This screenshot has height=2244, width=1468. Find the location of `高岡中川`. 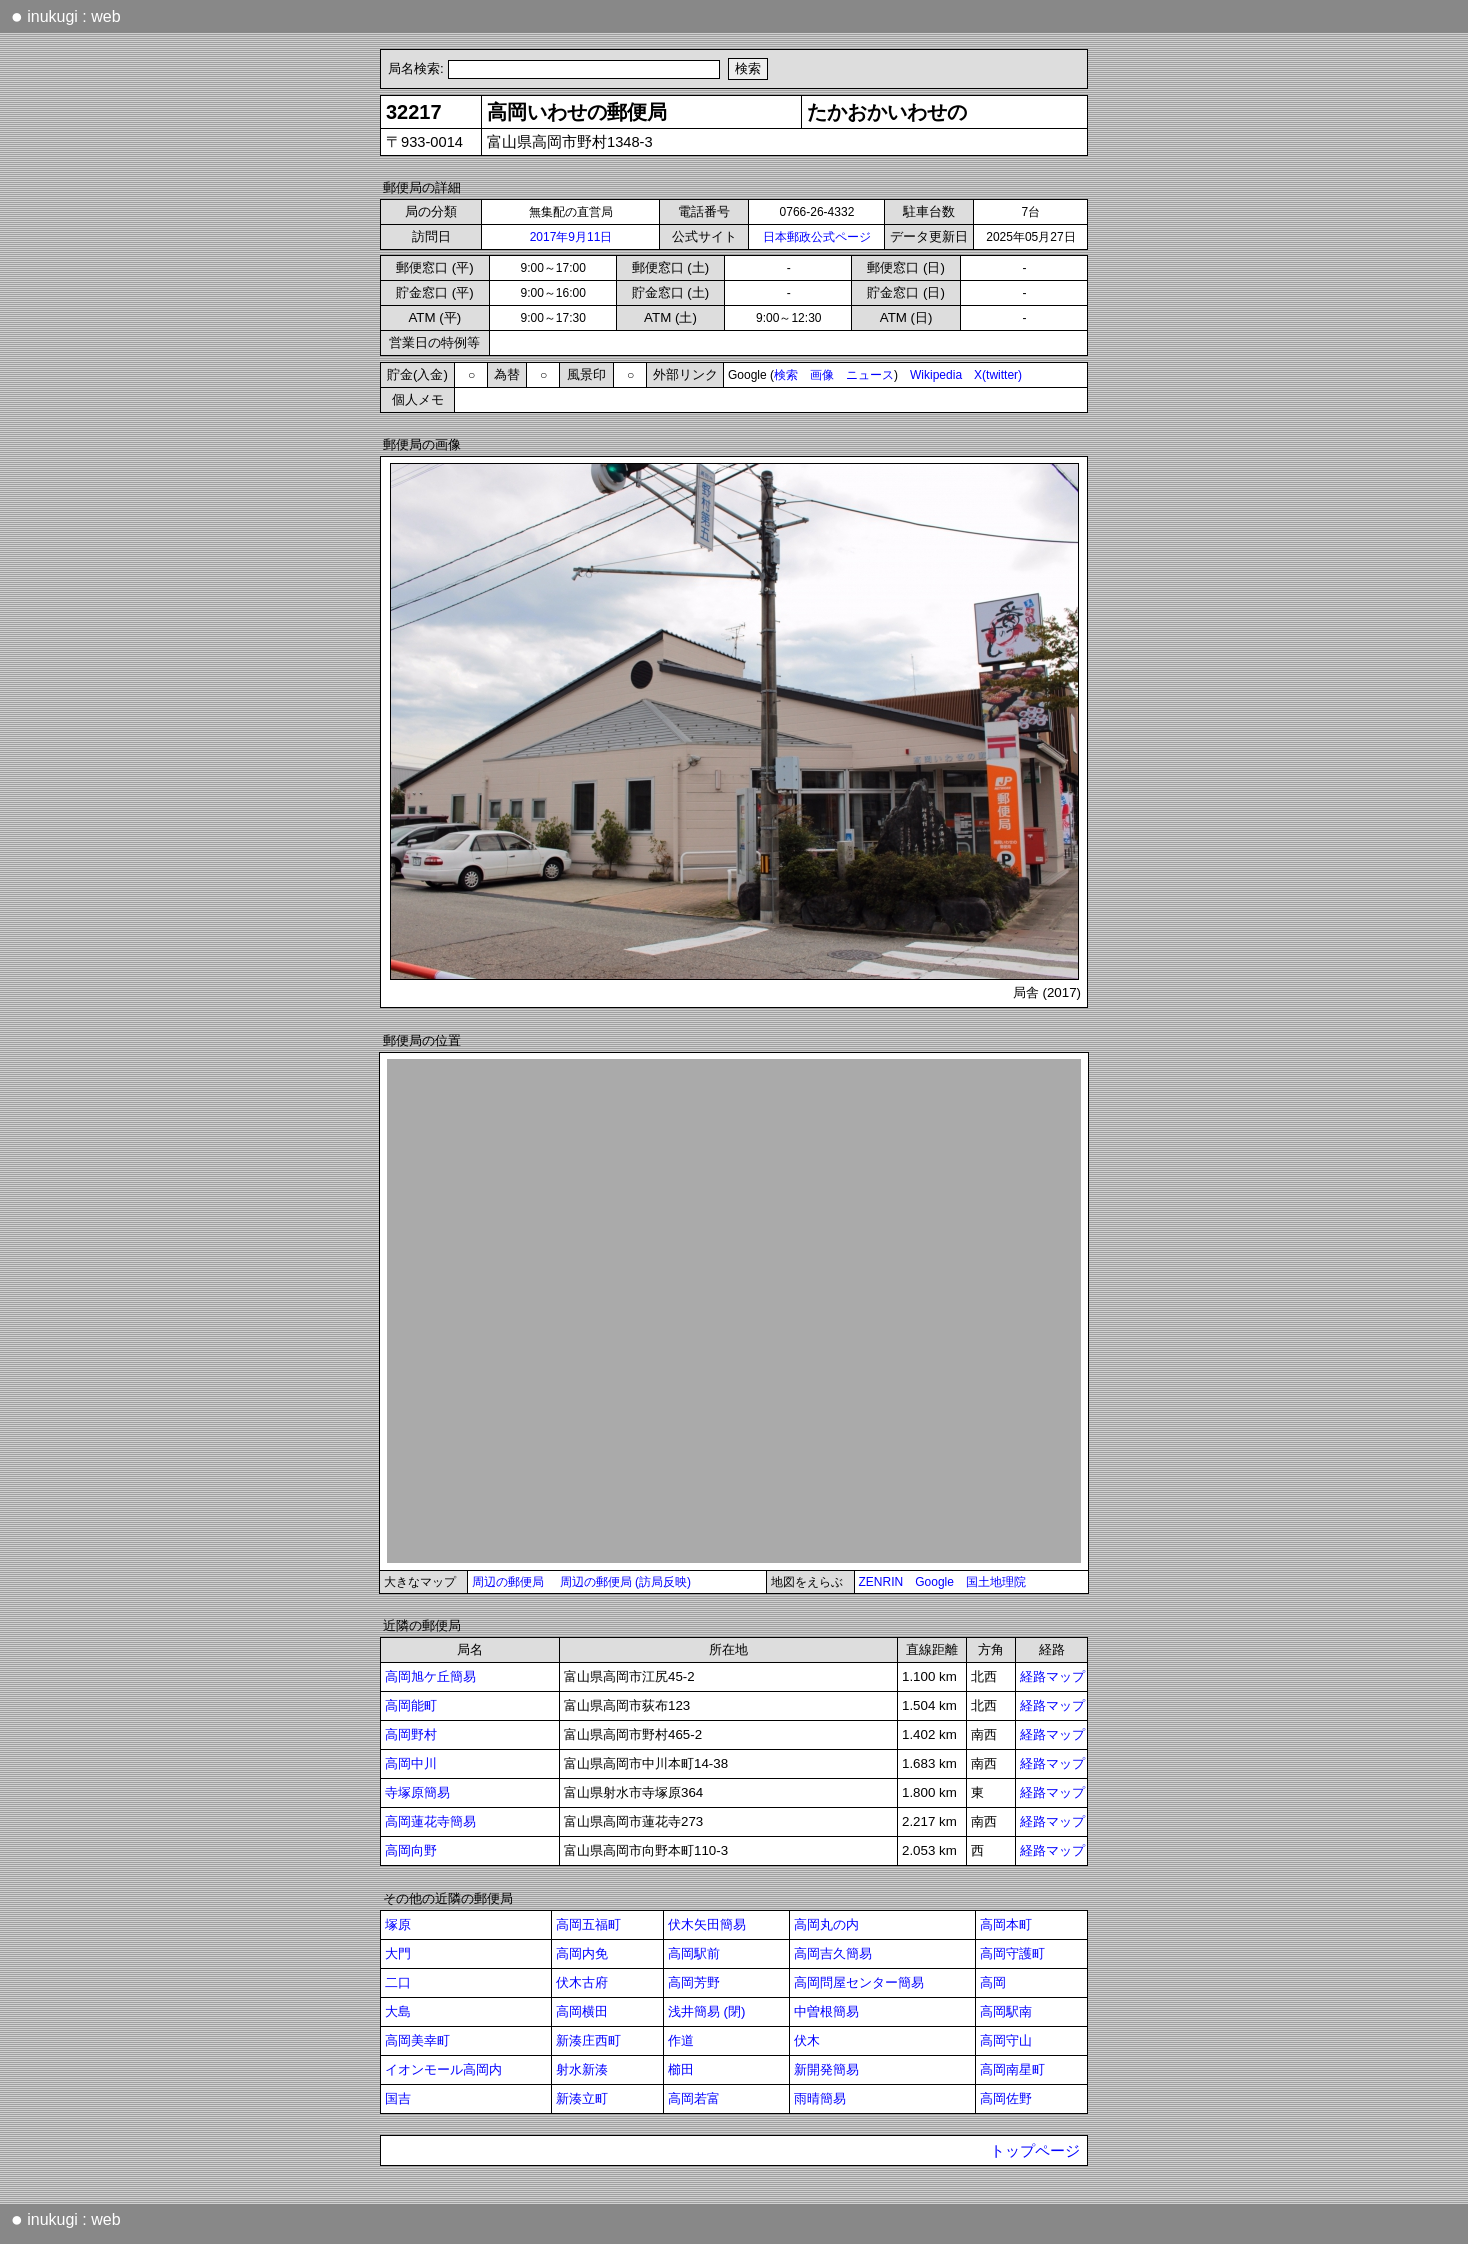

高岡中川 is located at coordinates (411, 1763).